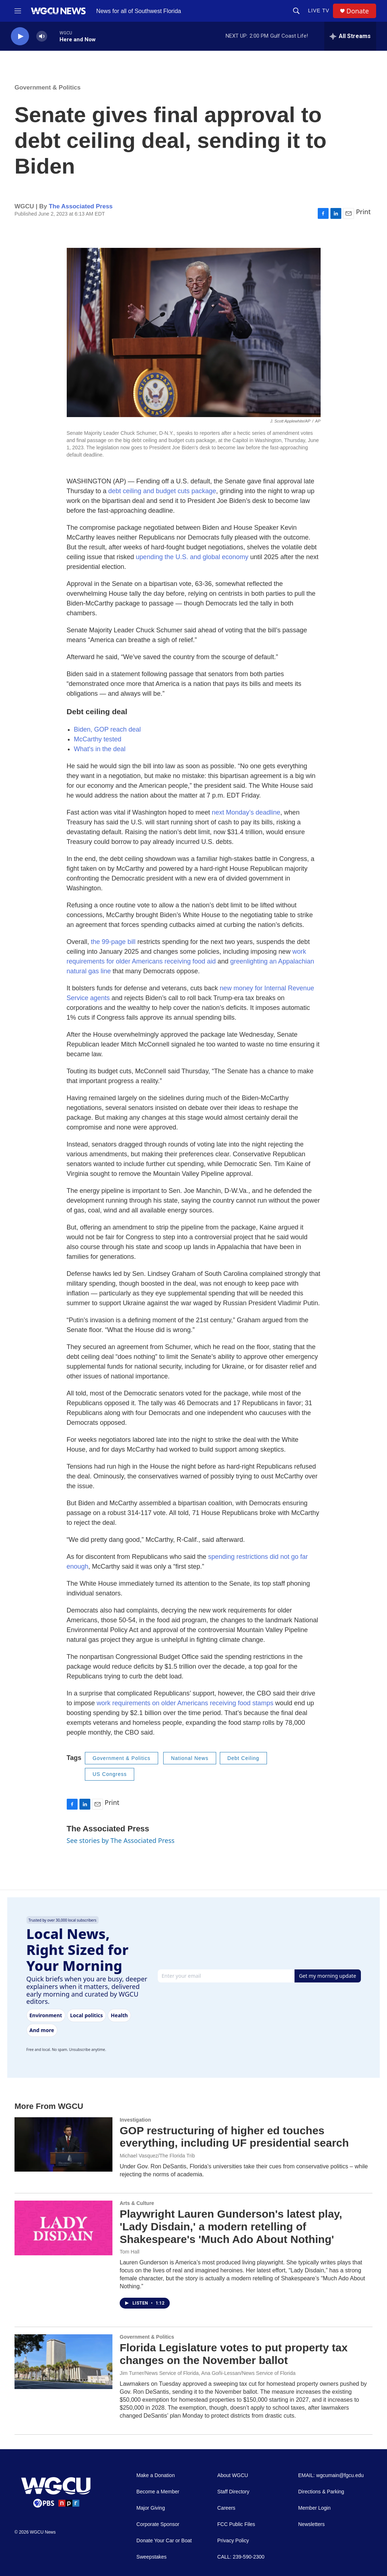  I want to click on What's in the deal, so click(100, 749).